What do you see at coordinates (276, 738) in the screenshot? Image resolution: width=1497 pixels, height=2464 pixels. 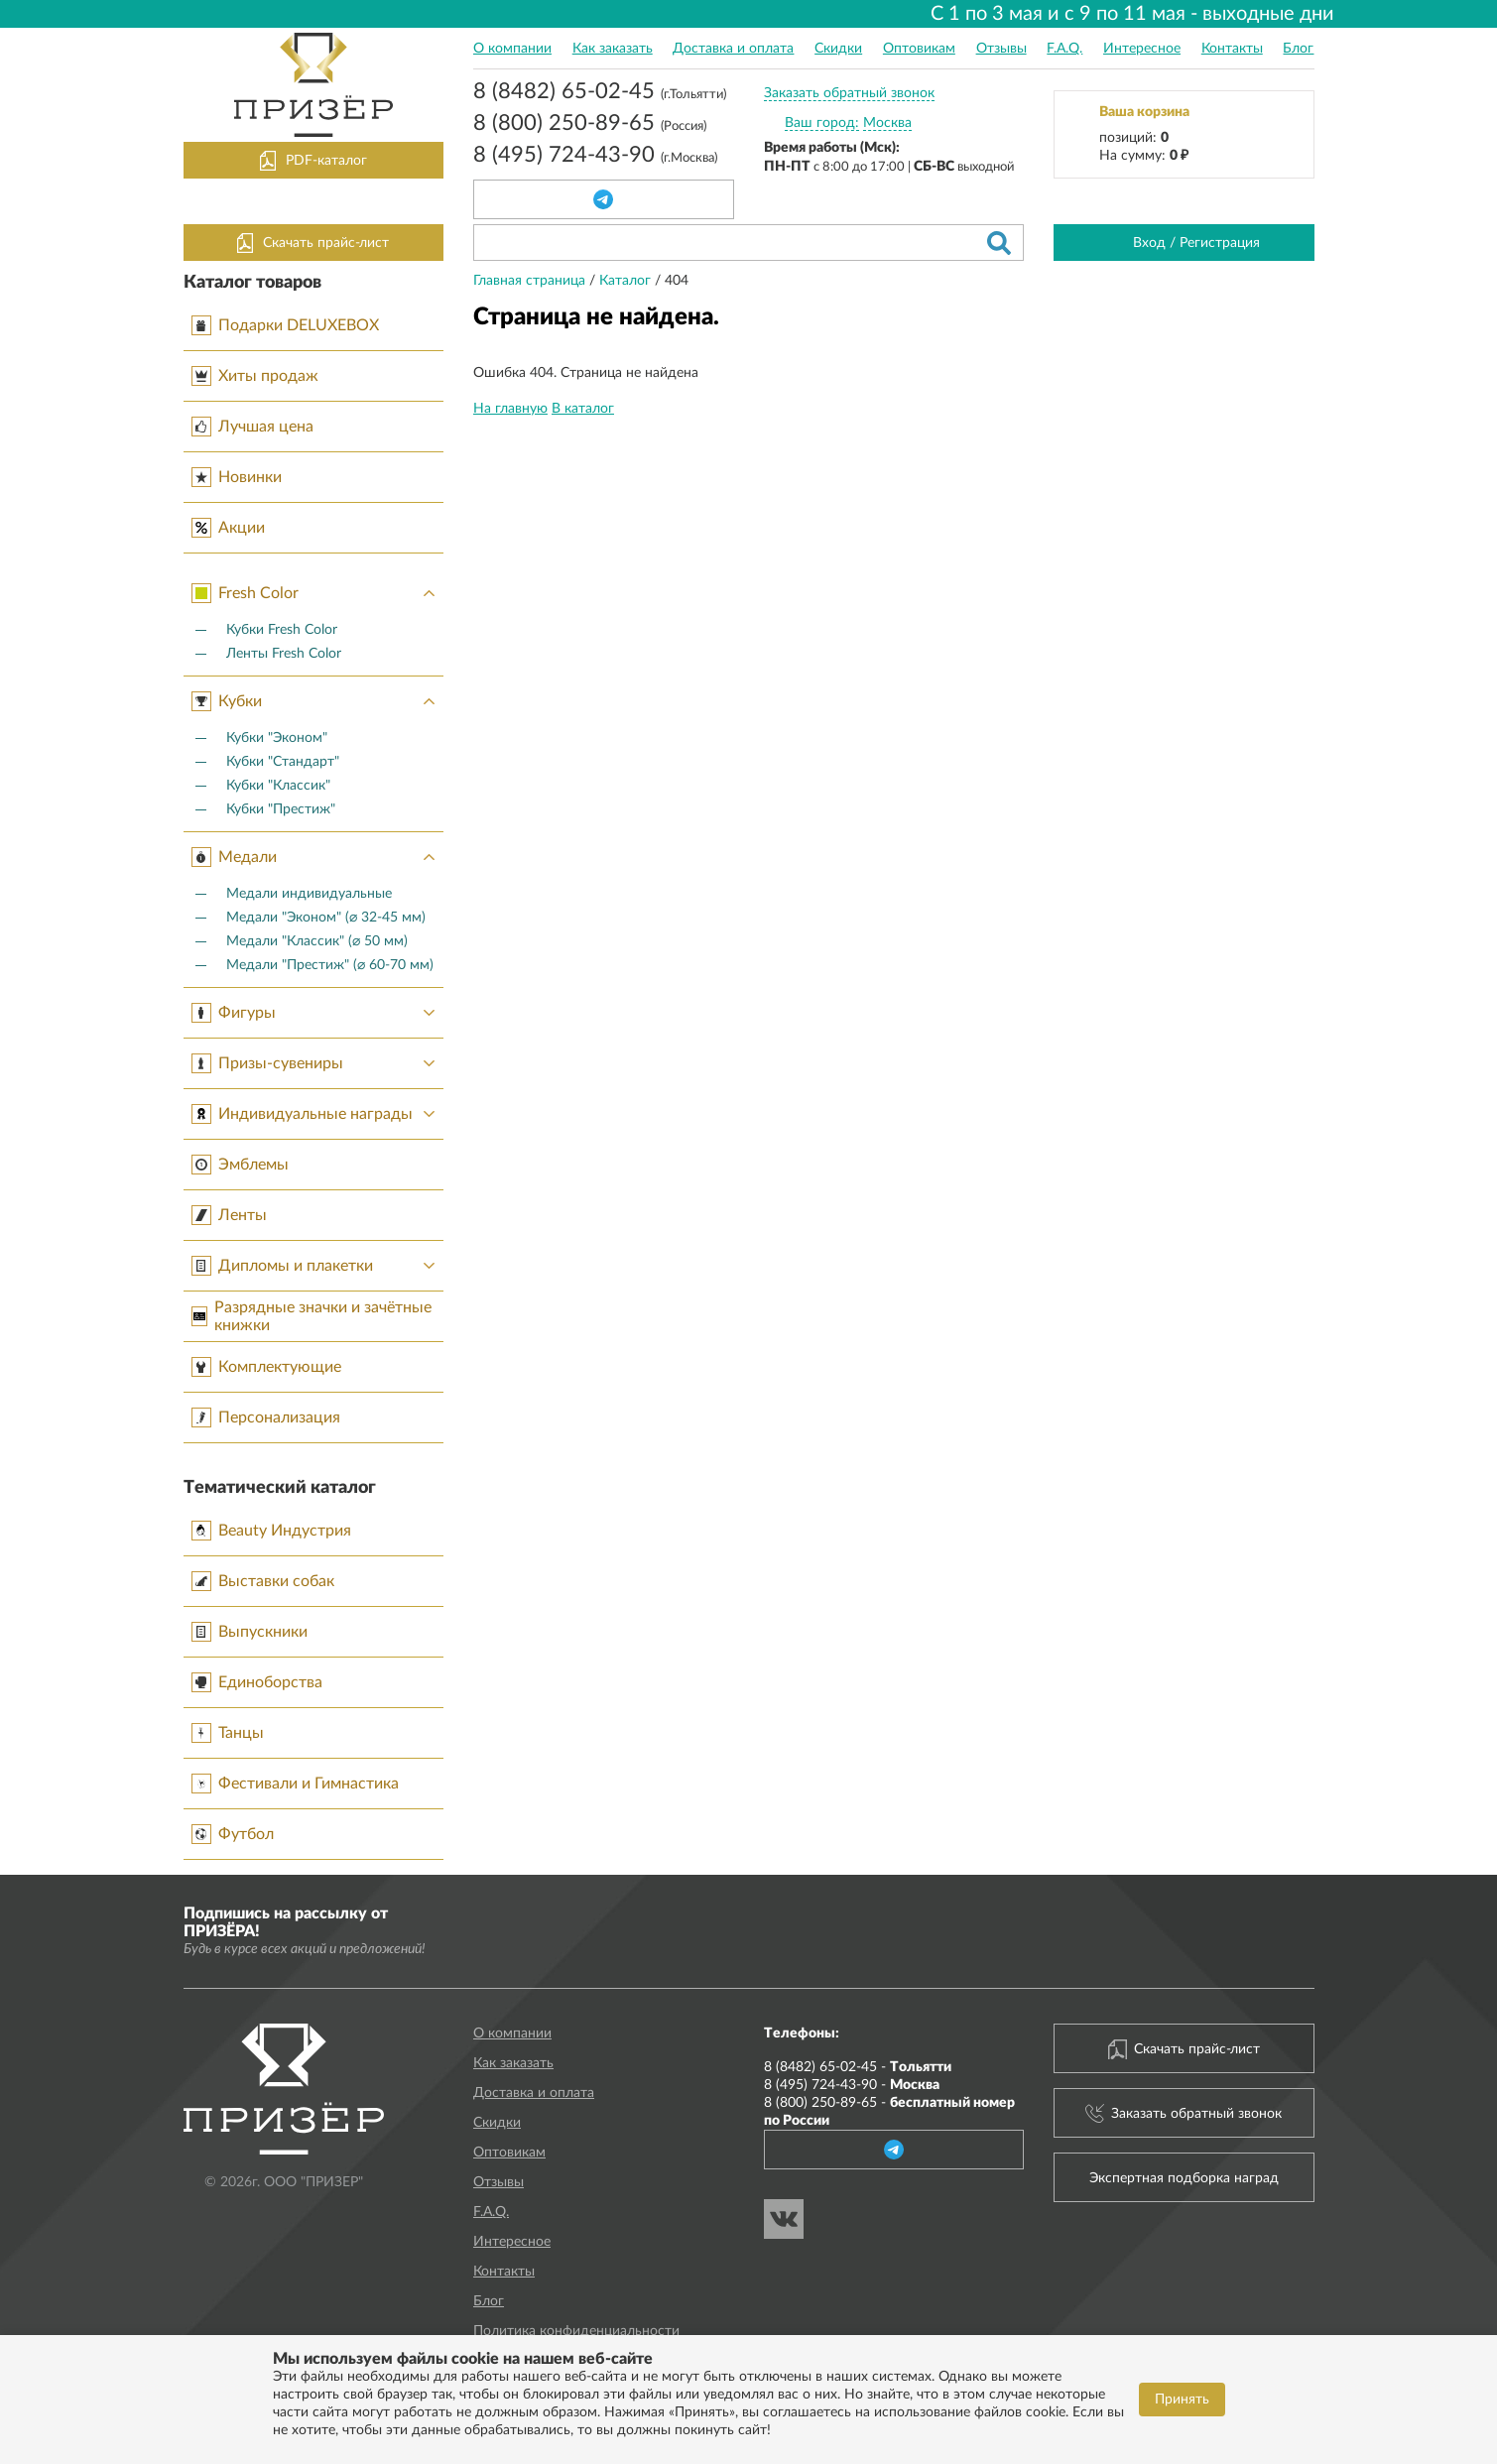 I see `Кубки "Эконом"` at bounding box center [276, 738].